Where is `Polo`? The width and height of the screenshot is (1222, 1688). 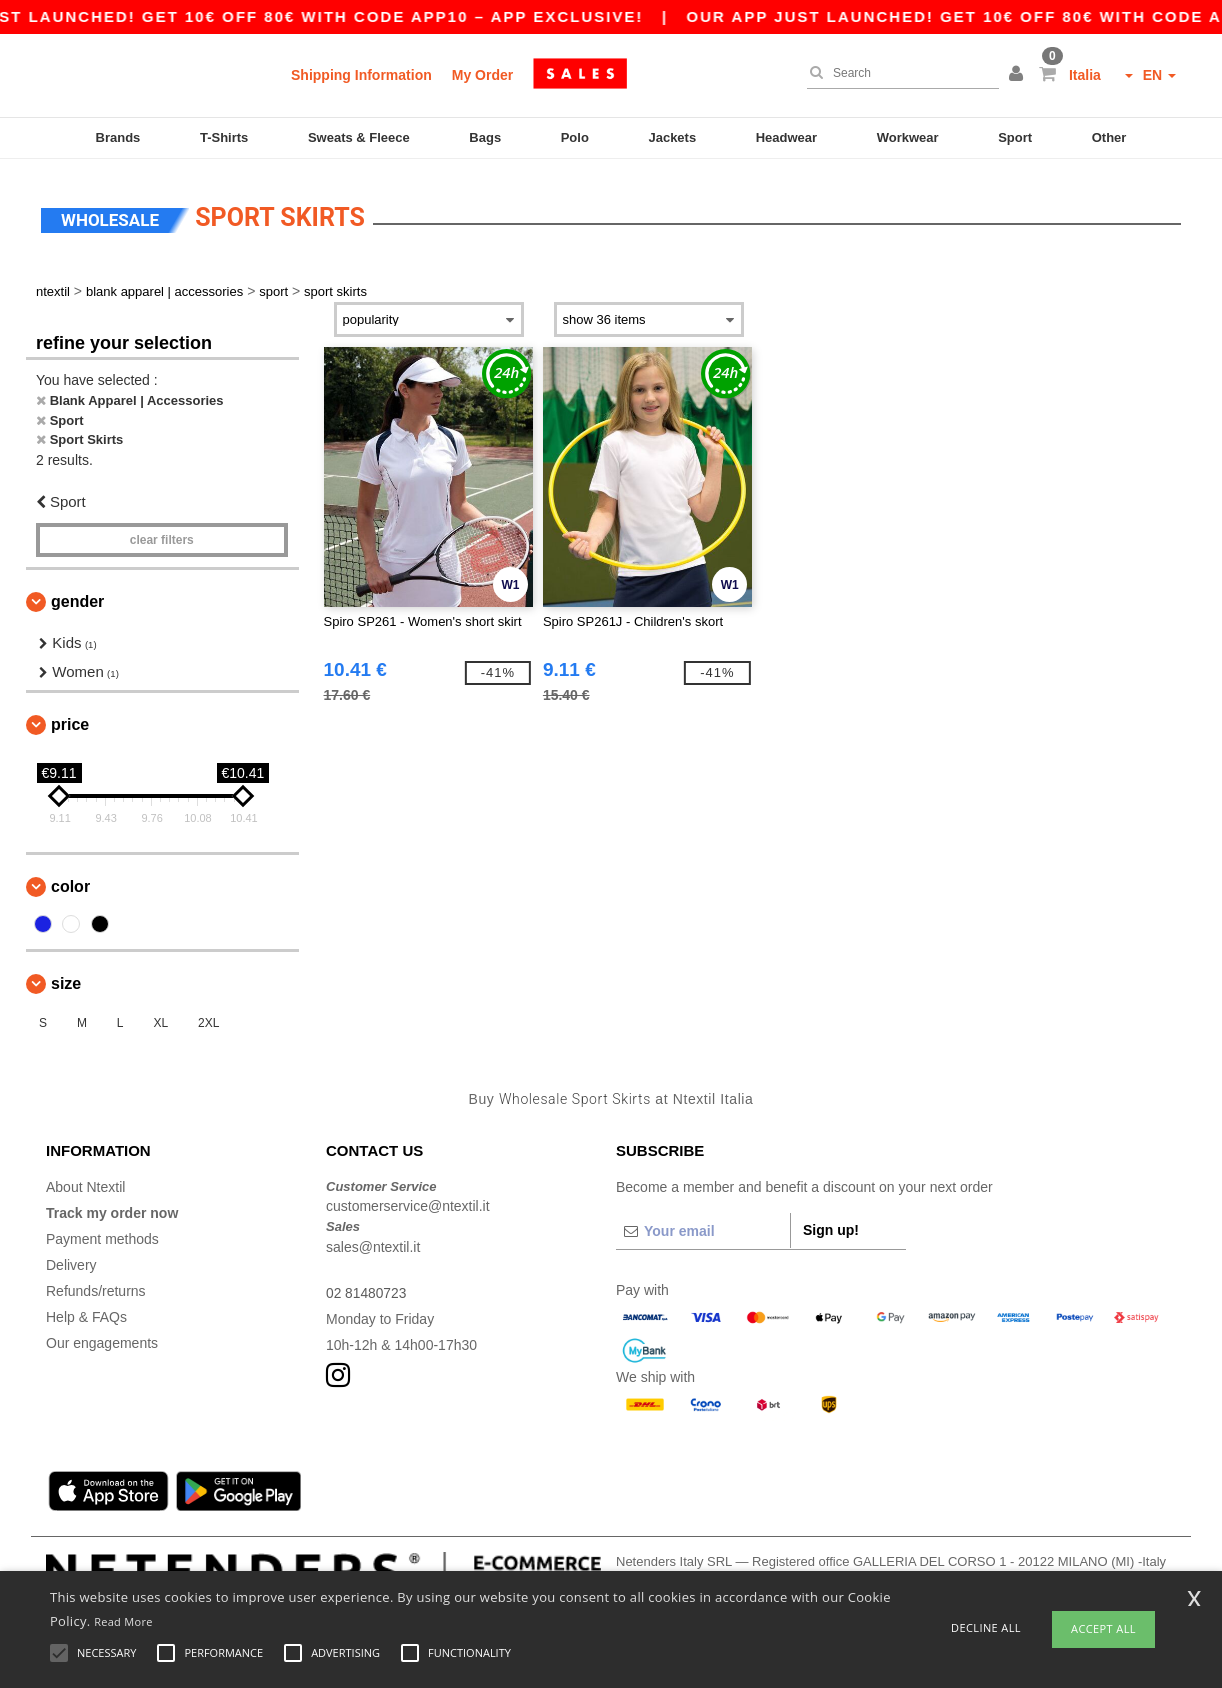 Polo is located at coordinates (575, 137).